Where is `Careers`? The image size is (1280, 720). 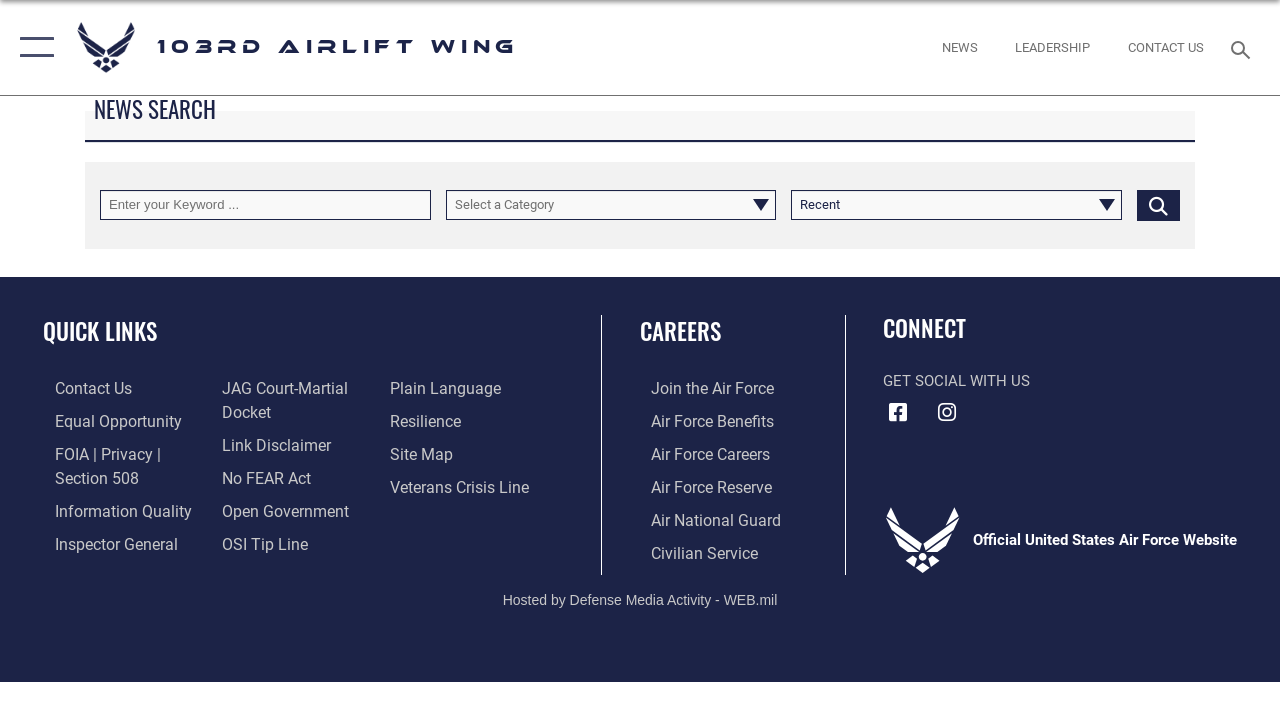 Careers is located at coordinates (680, 331).